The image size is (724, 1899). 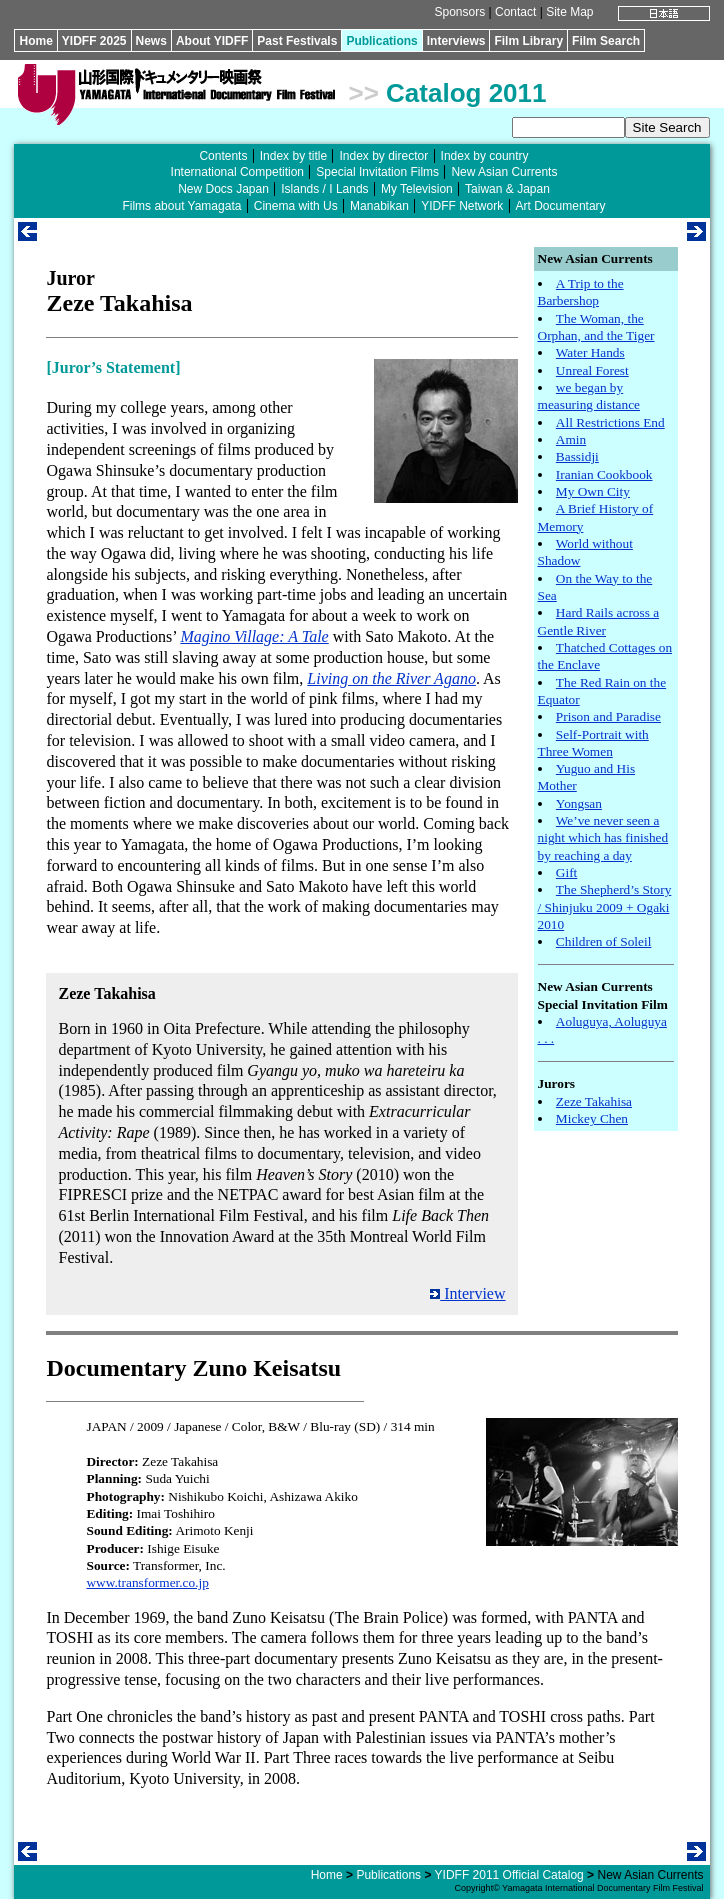 I want to click on Index by title, so click(x=293, y=156).